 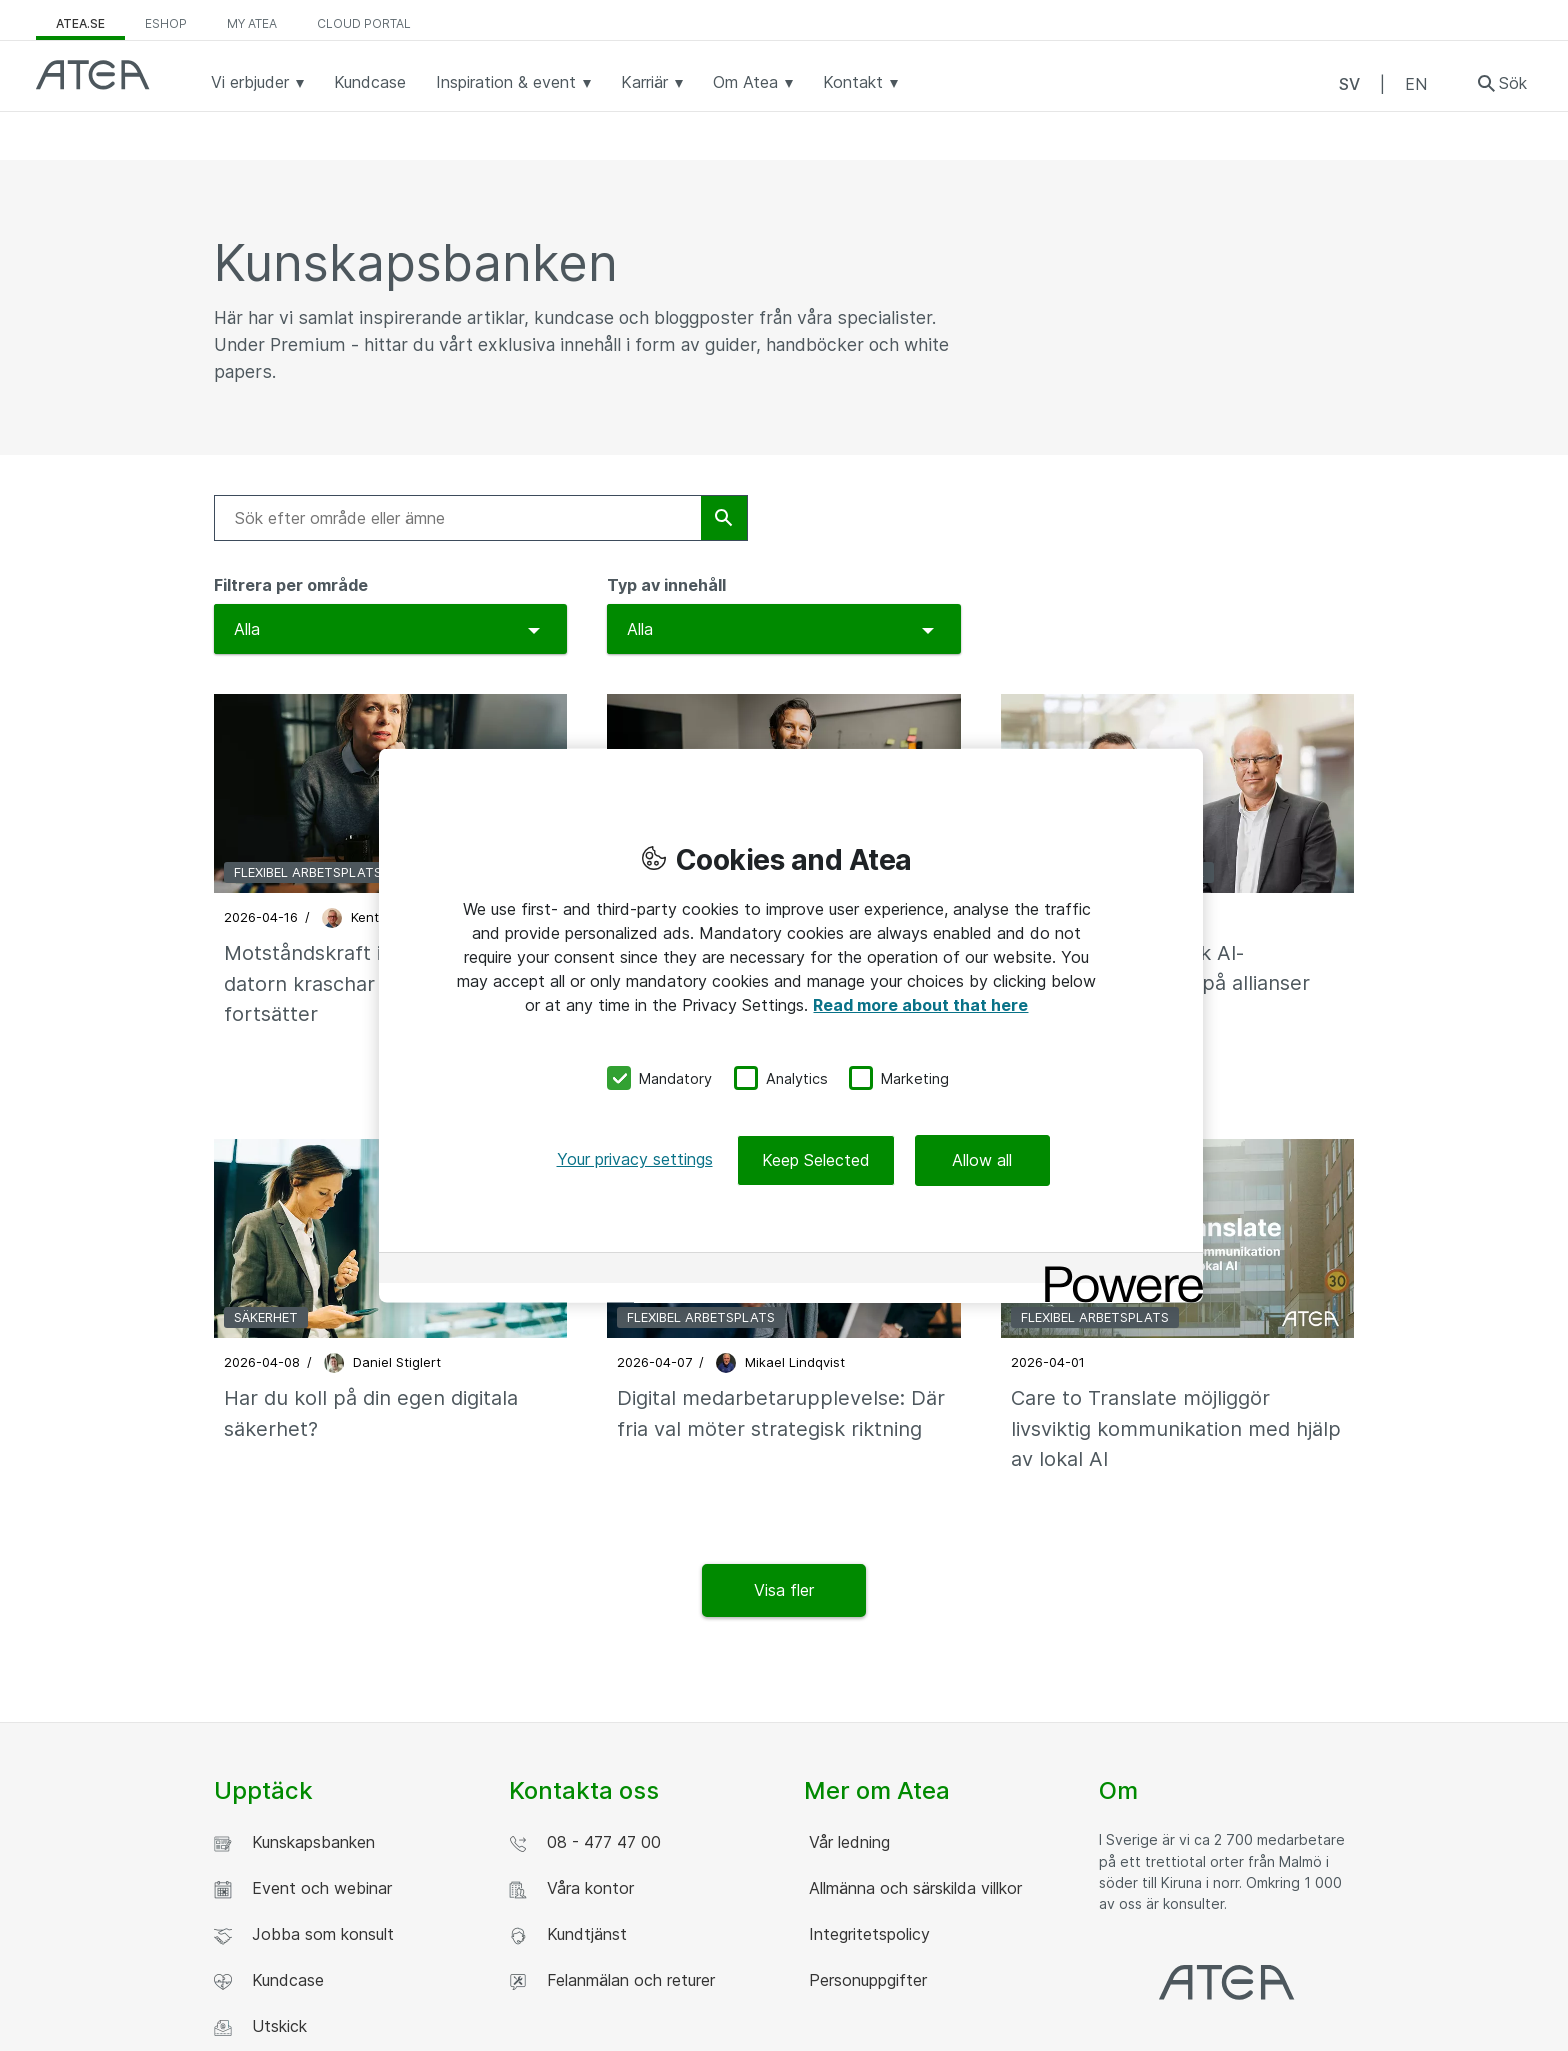 I want to click on [Powered by OneTrust Opens in a new Tab], so click(x=1117, y=1270).